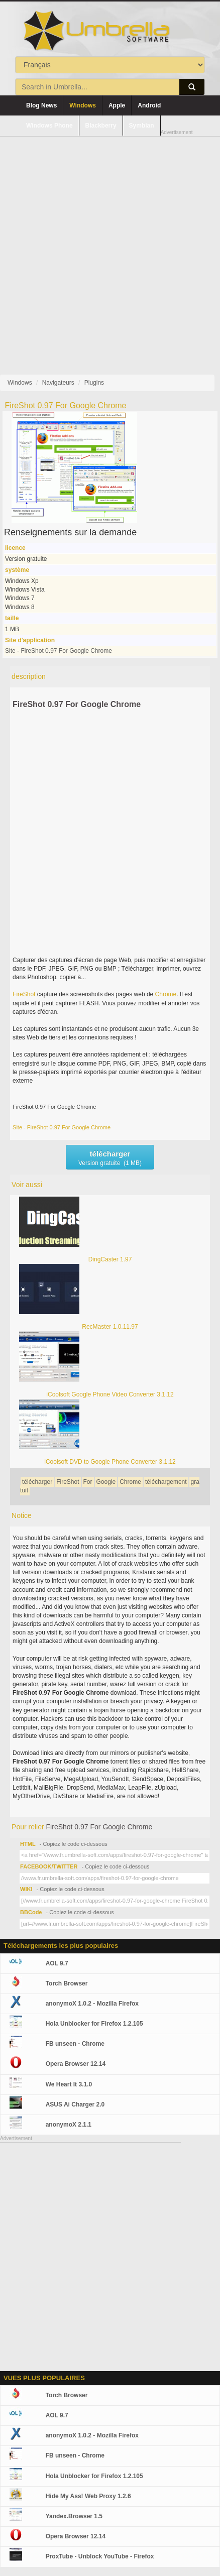 Image resolution: width=220 pixels, height=2576 pixels. What do you see at coordinates (41, 105) in the screenshot?
I see `Blog News` at bounding box center [41, 105].